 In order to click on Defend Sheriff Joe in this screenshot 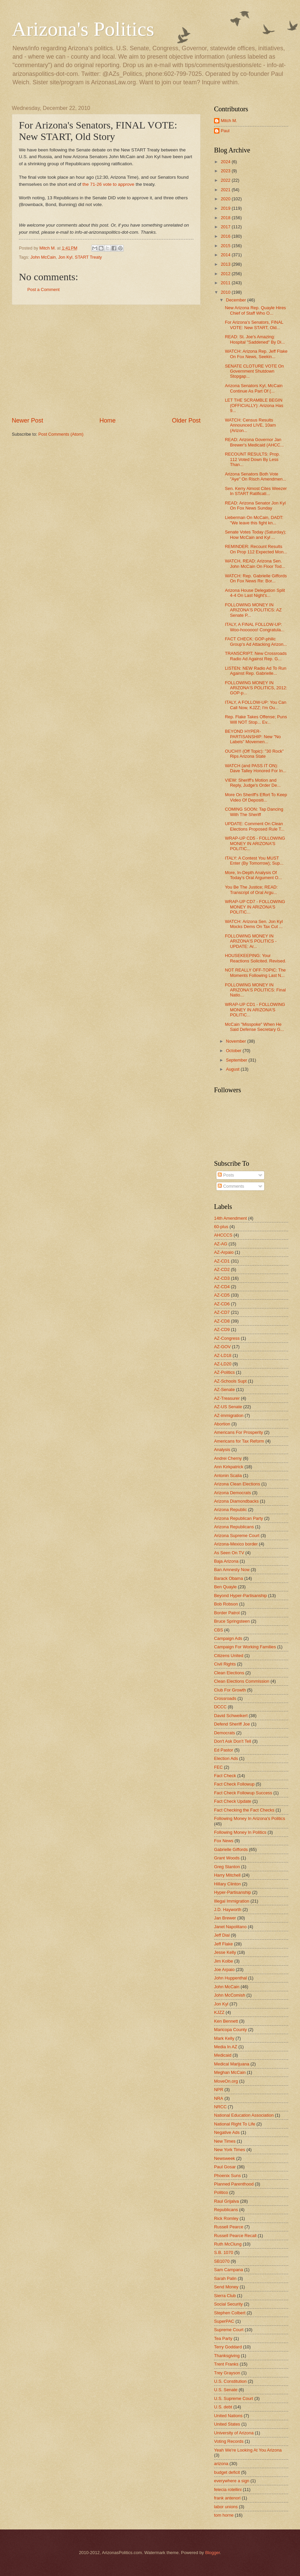, I will do `click(232, 1724)`.